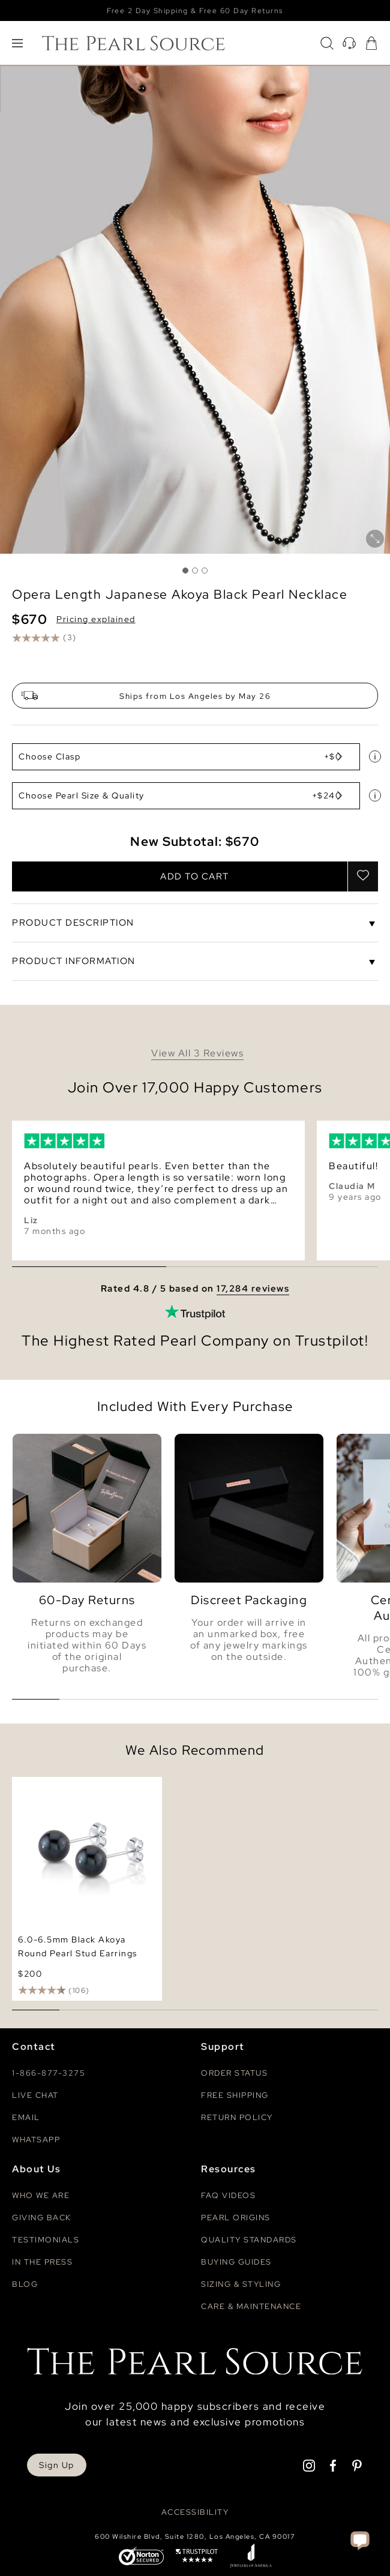 This screenshot has width=390, height=2576. Describe the element at coordinates (26, 2117) in the screenshot. I see `Email` at that location.